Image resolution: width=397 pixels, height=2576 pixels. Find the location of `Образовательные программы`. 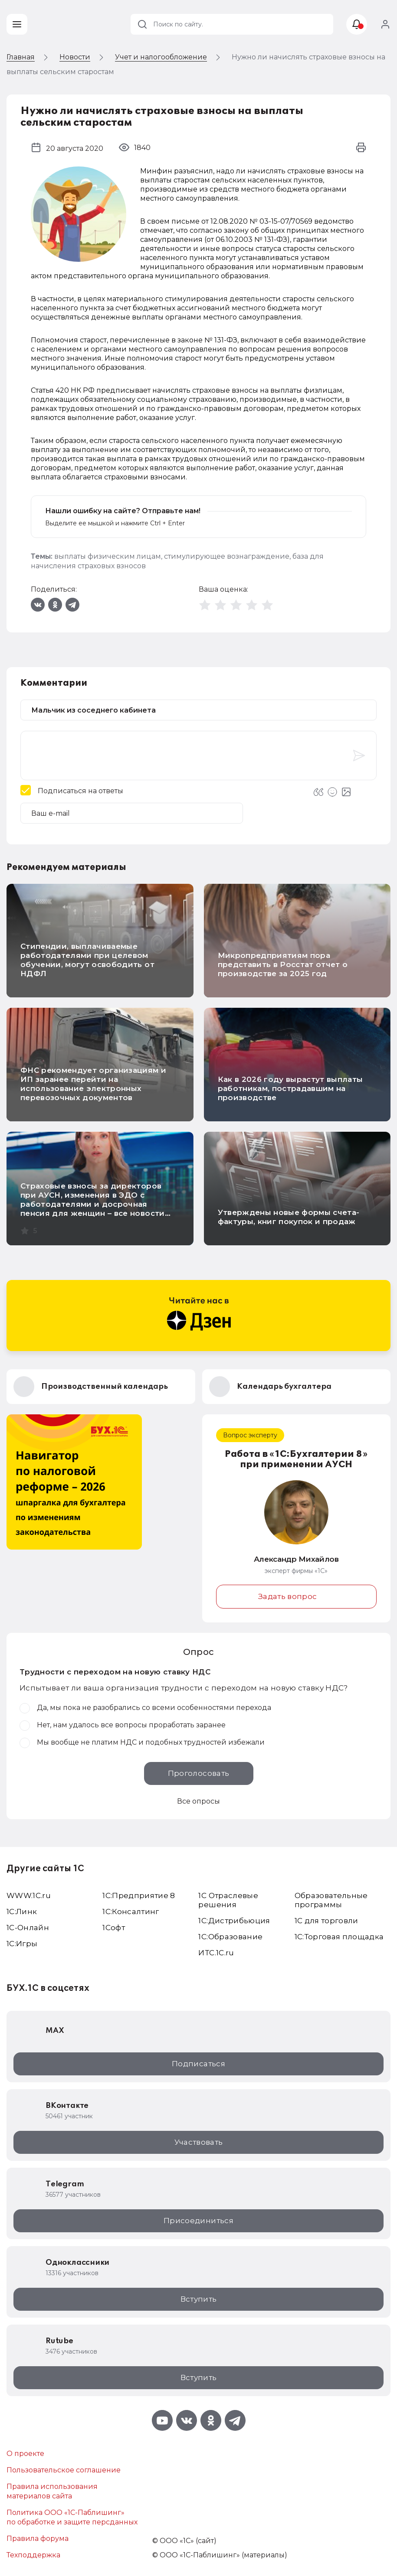

Образовательные программы is located at coordinates (331, 1900).